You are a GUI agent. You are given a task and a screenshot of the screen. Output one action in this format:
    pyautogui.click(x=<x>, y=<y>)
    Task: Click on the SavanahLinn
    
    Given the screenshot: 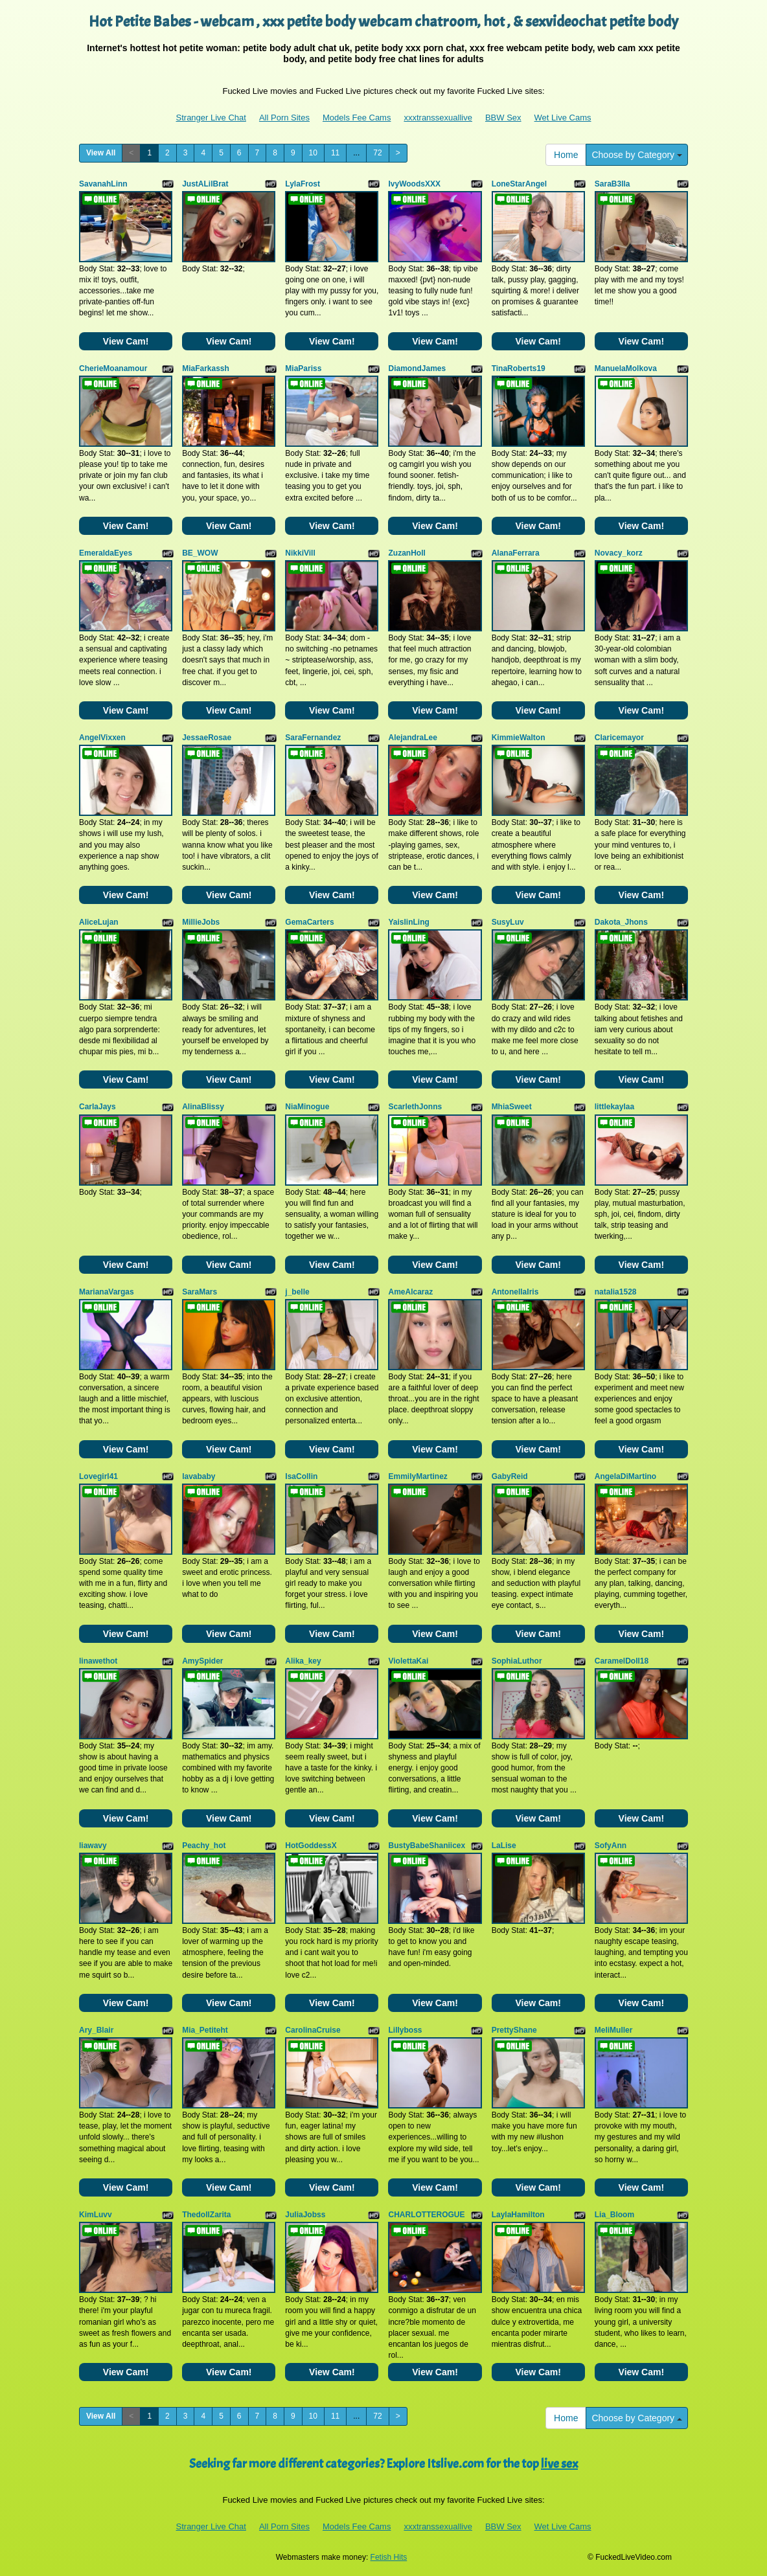 What is the action you would take?
    pyautogui.click(x=103, y=183)
    